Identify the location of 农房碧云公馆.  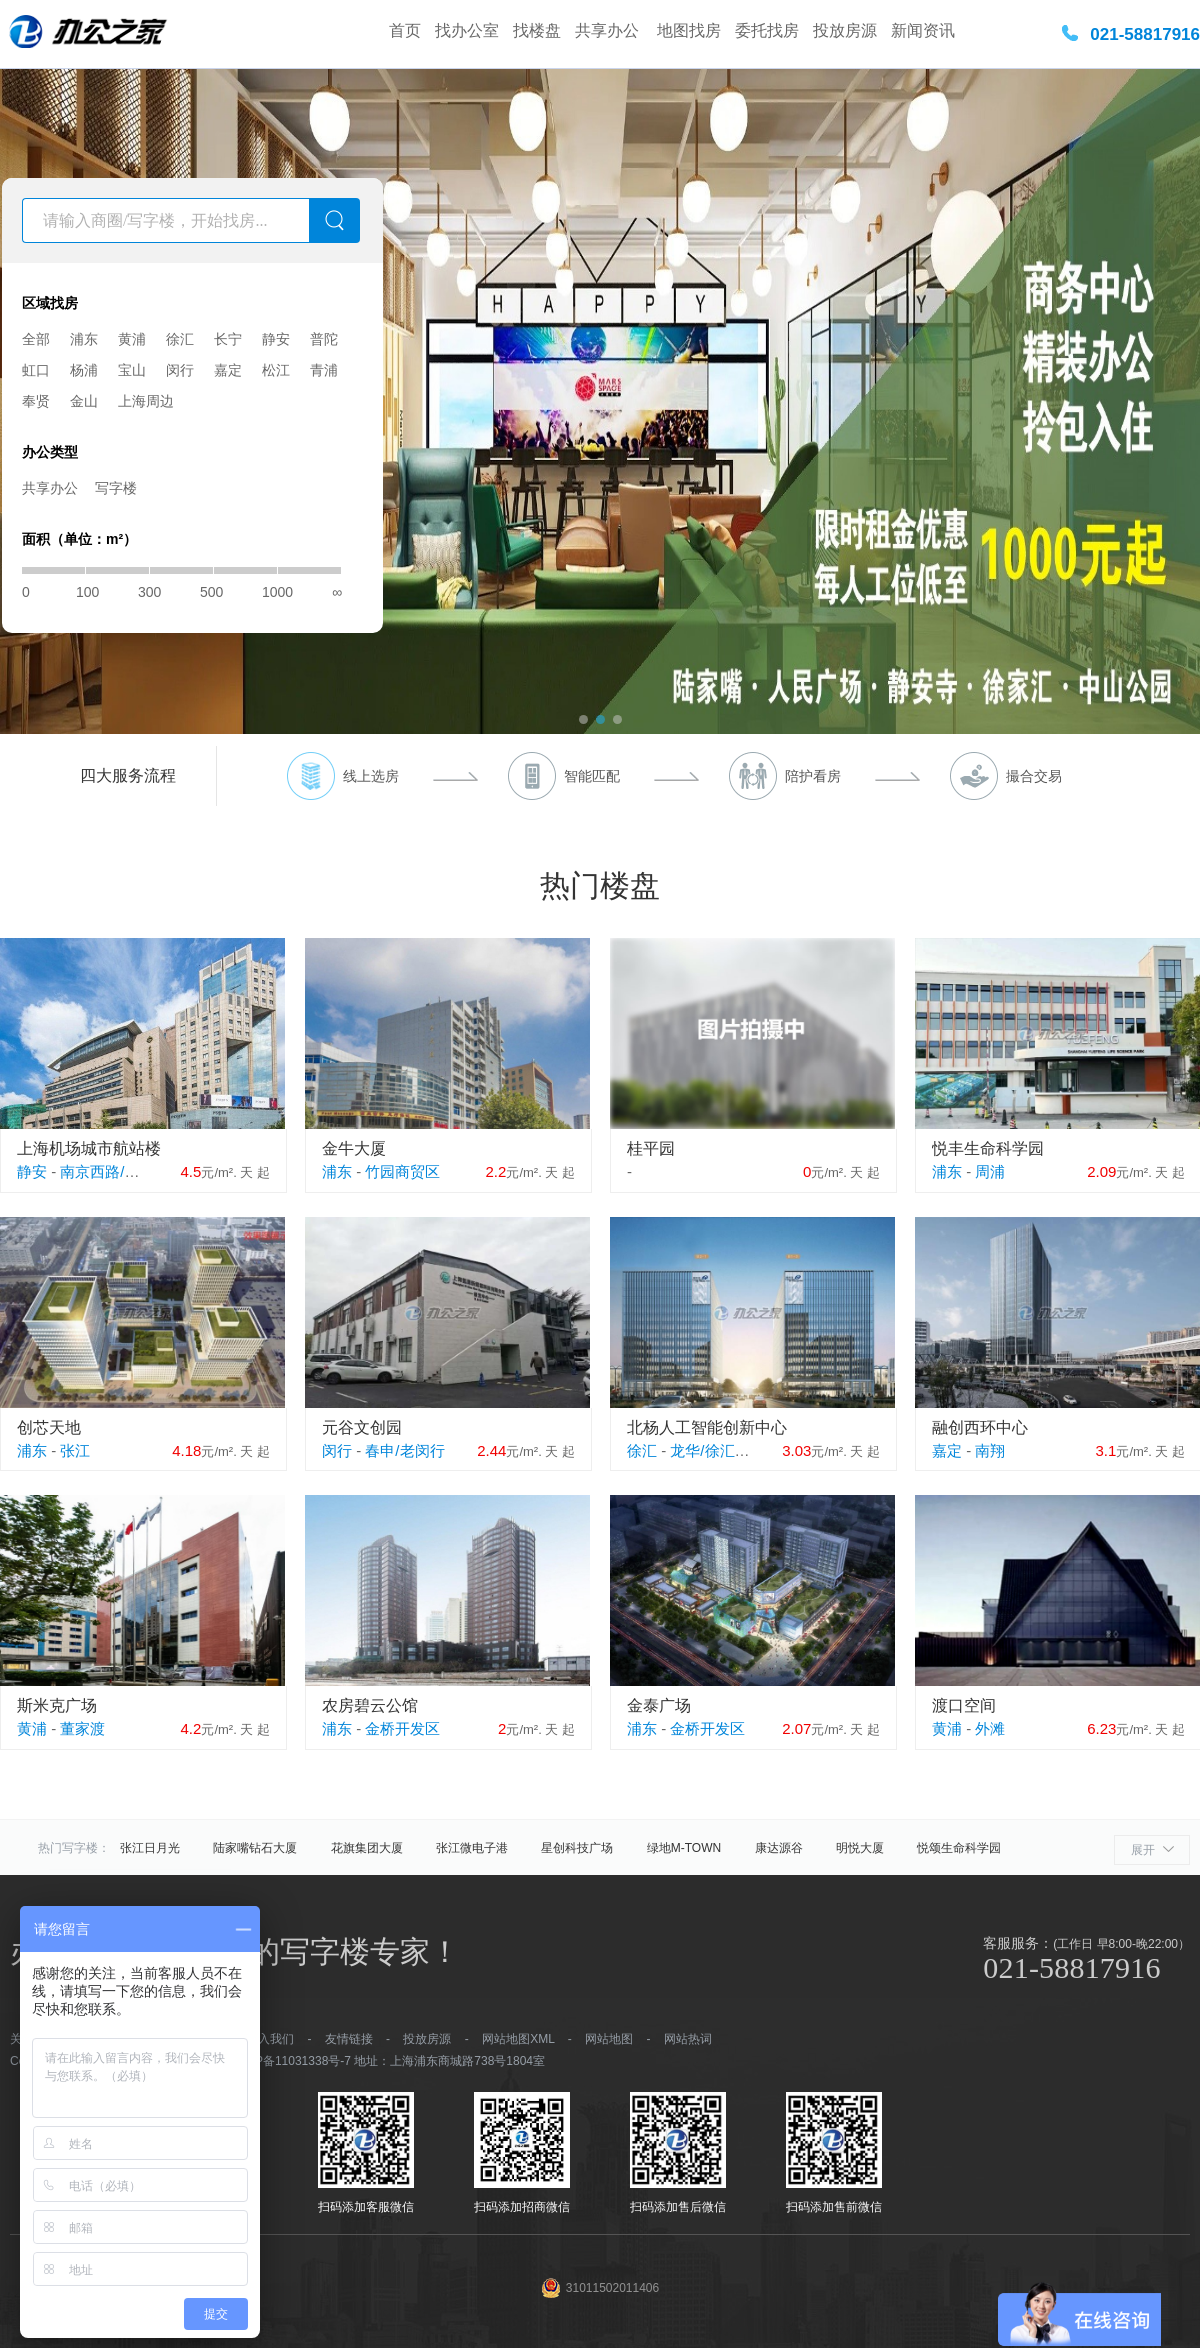
(370, 1705).